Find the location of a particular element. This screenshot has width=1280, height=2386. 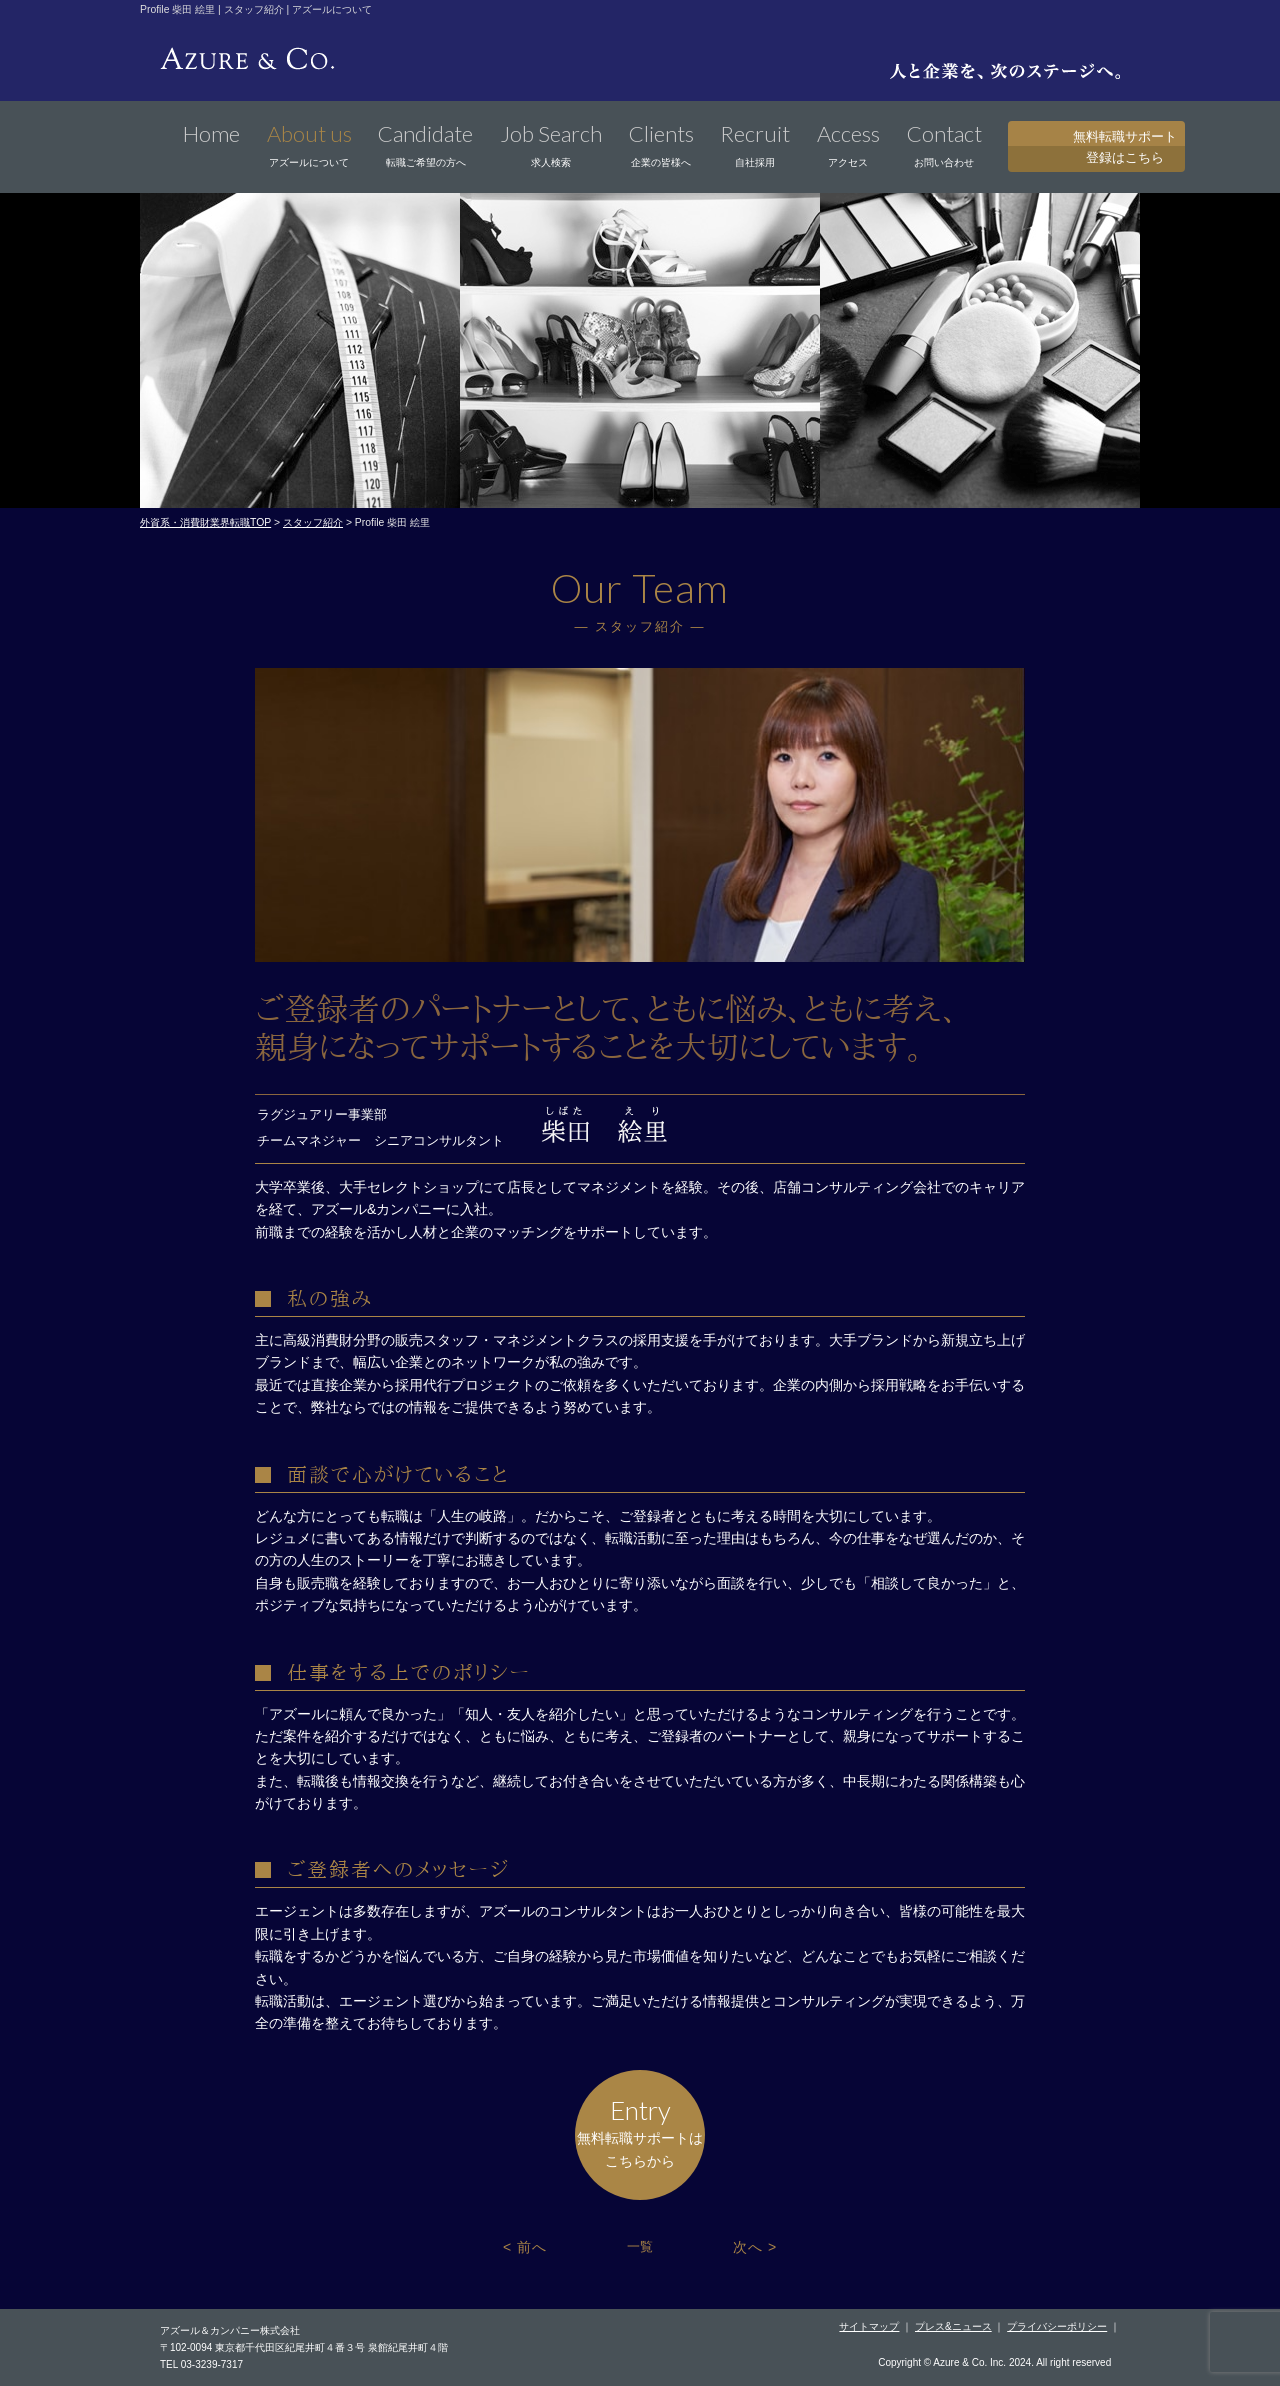

次へ > is located at coordinates (755, 2247).